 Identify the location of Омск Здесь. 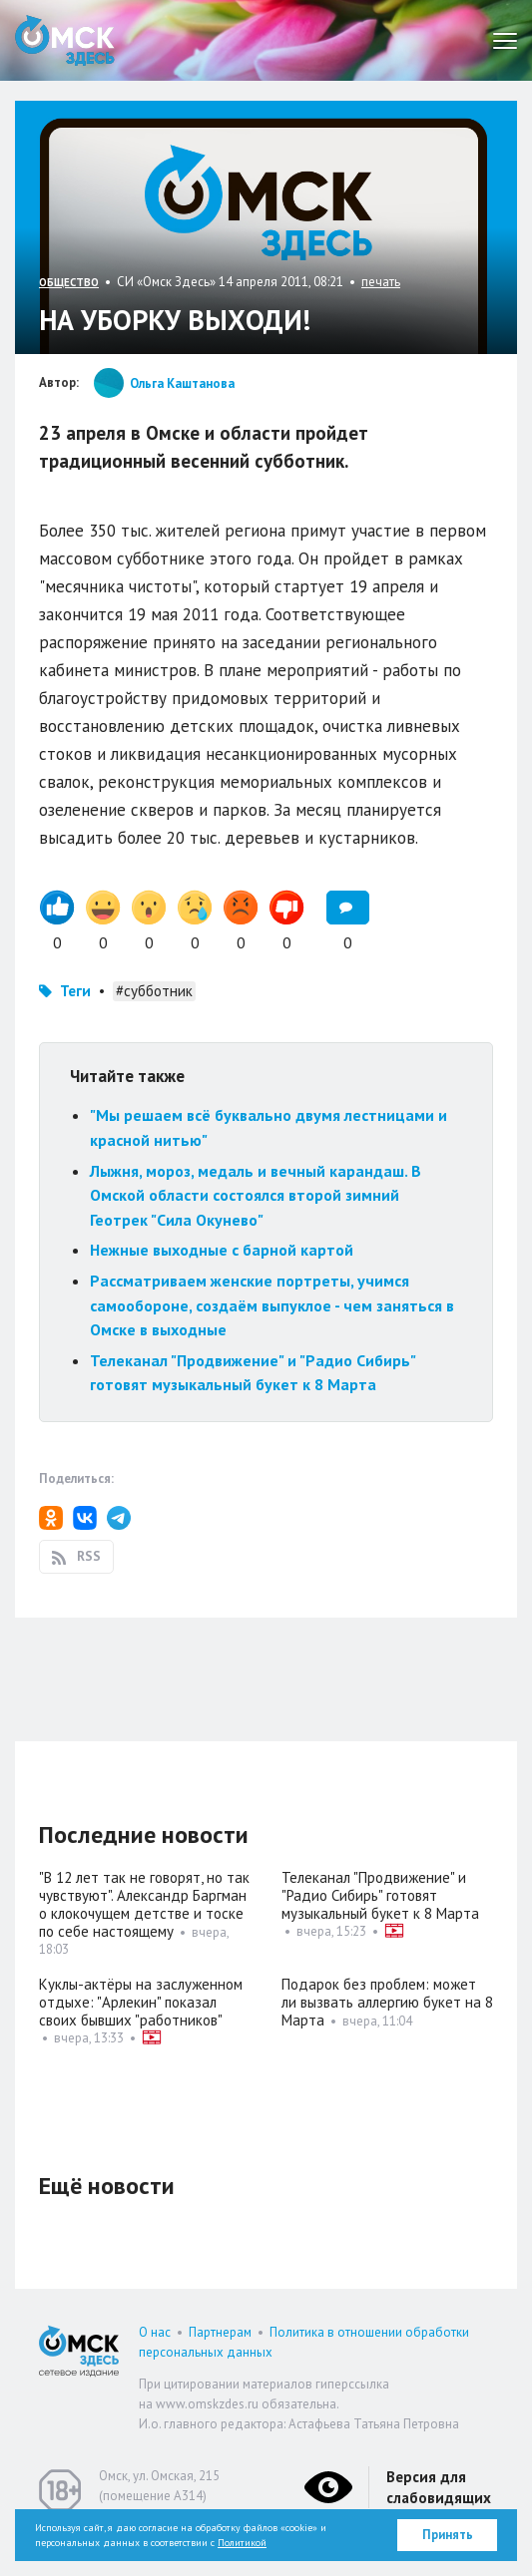
(65, 40).